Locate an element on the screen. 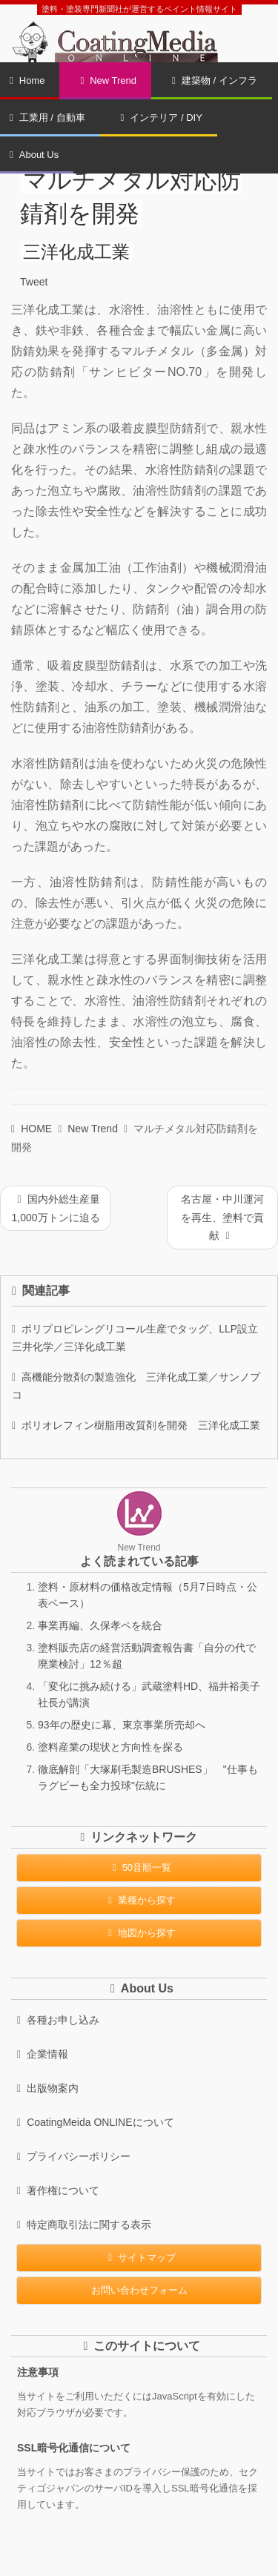 The image size is (278, 2576). 特定商取引法に関する表示 is located at coordinates (84, 2224).